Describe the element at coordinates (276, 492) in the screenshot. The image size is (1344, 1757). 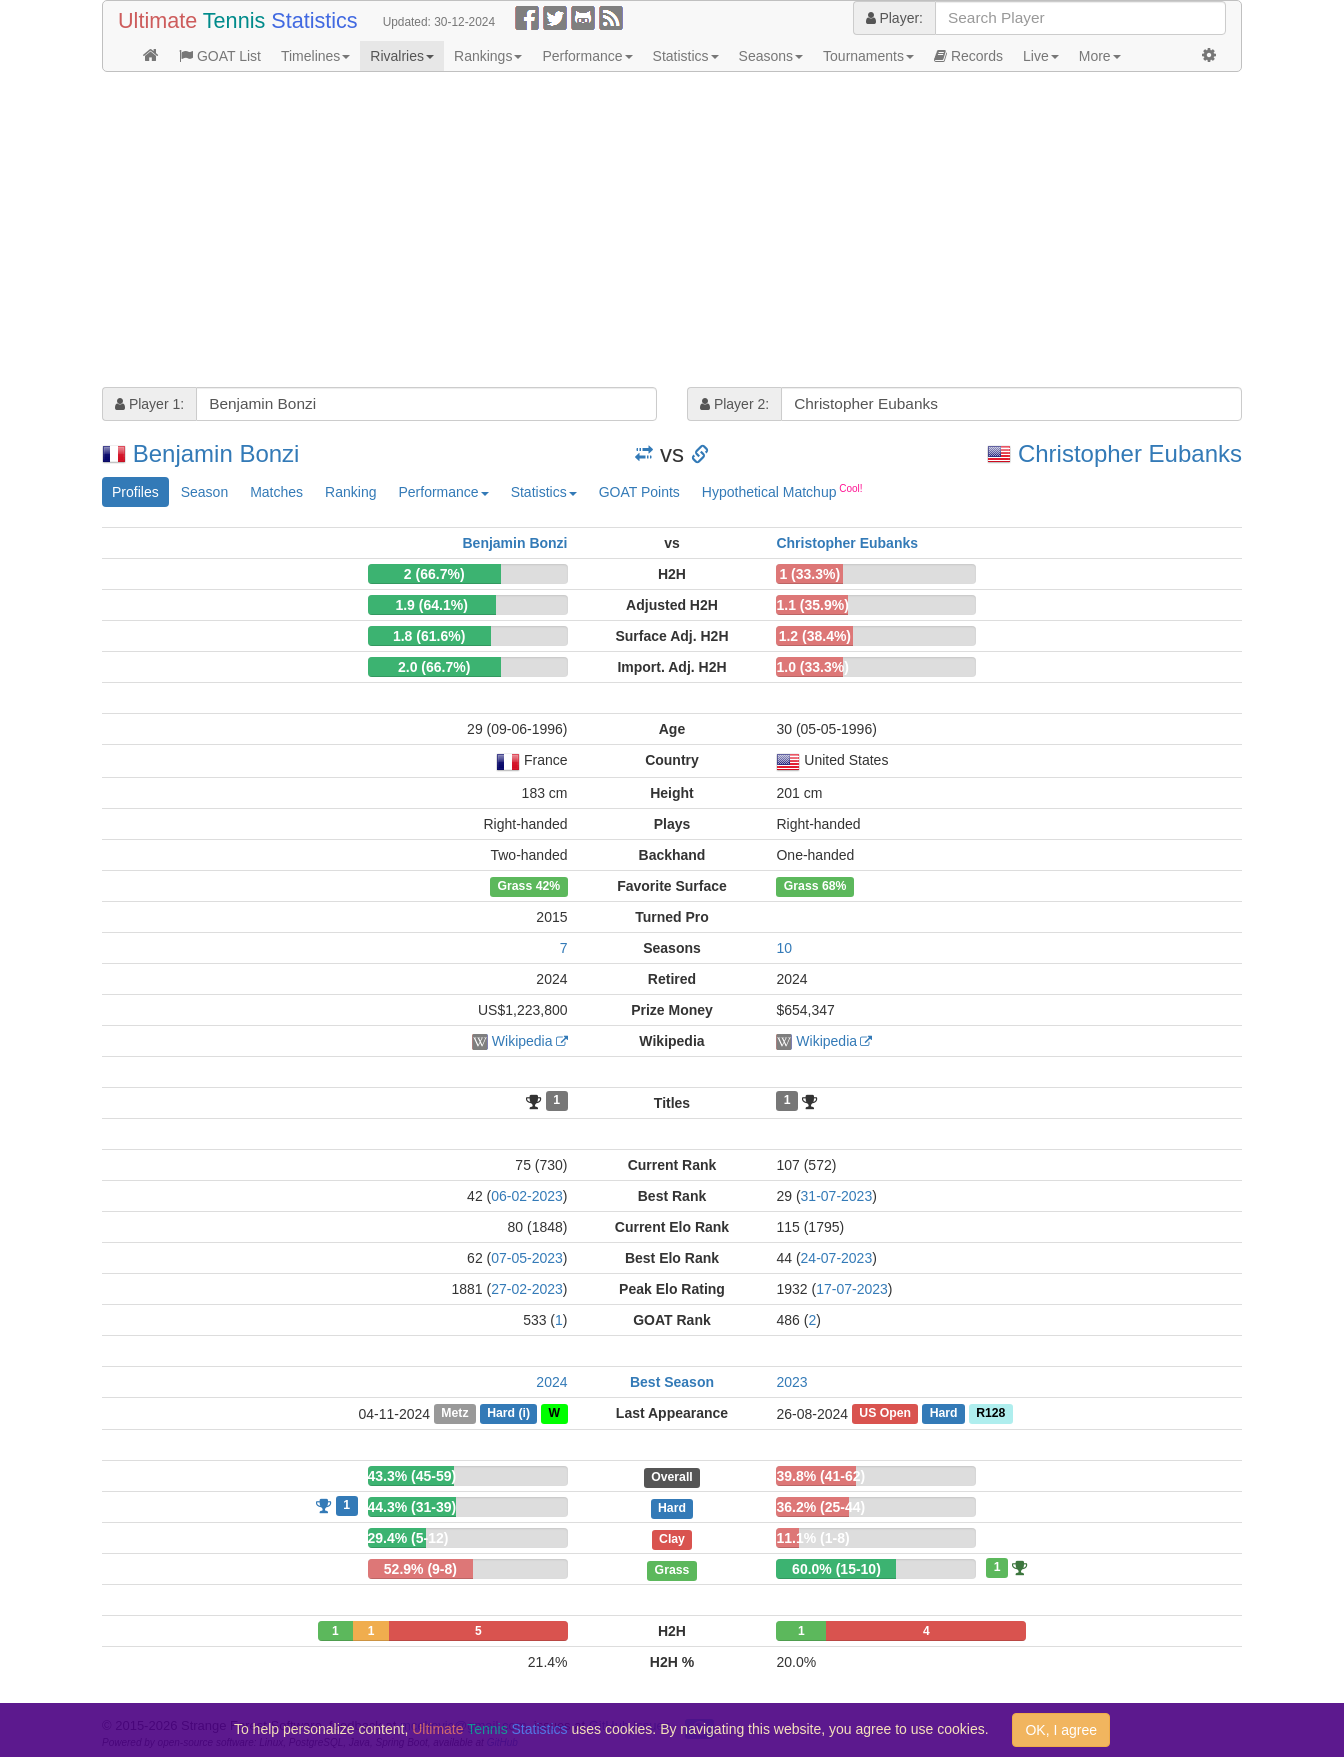
I see `Matches` at that location.